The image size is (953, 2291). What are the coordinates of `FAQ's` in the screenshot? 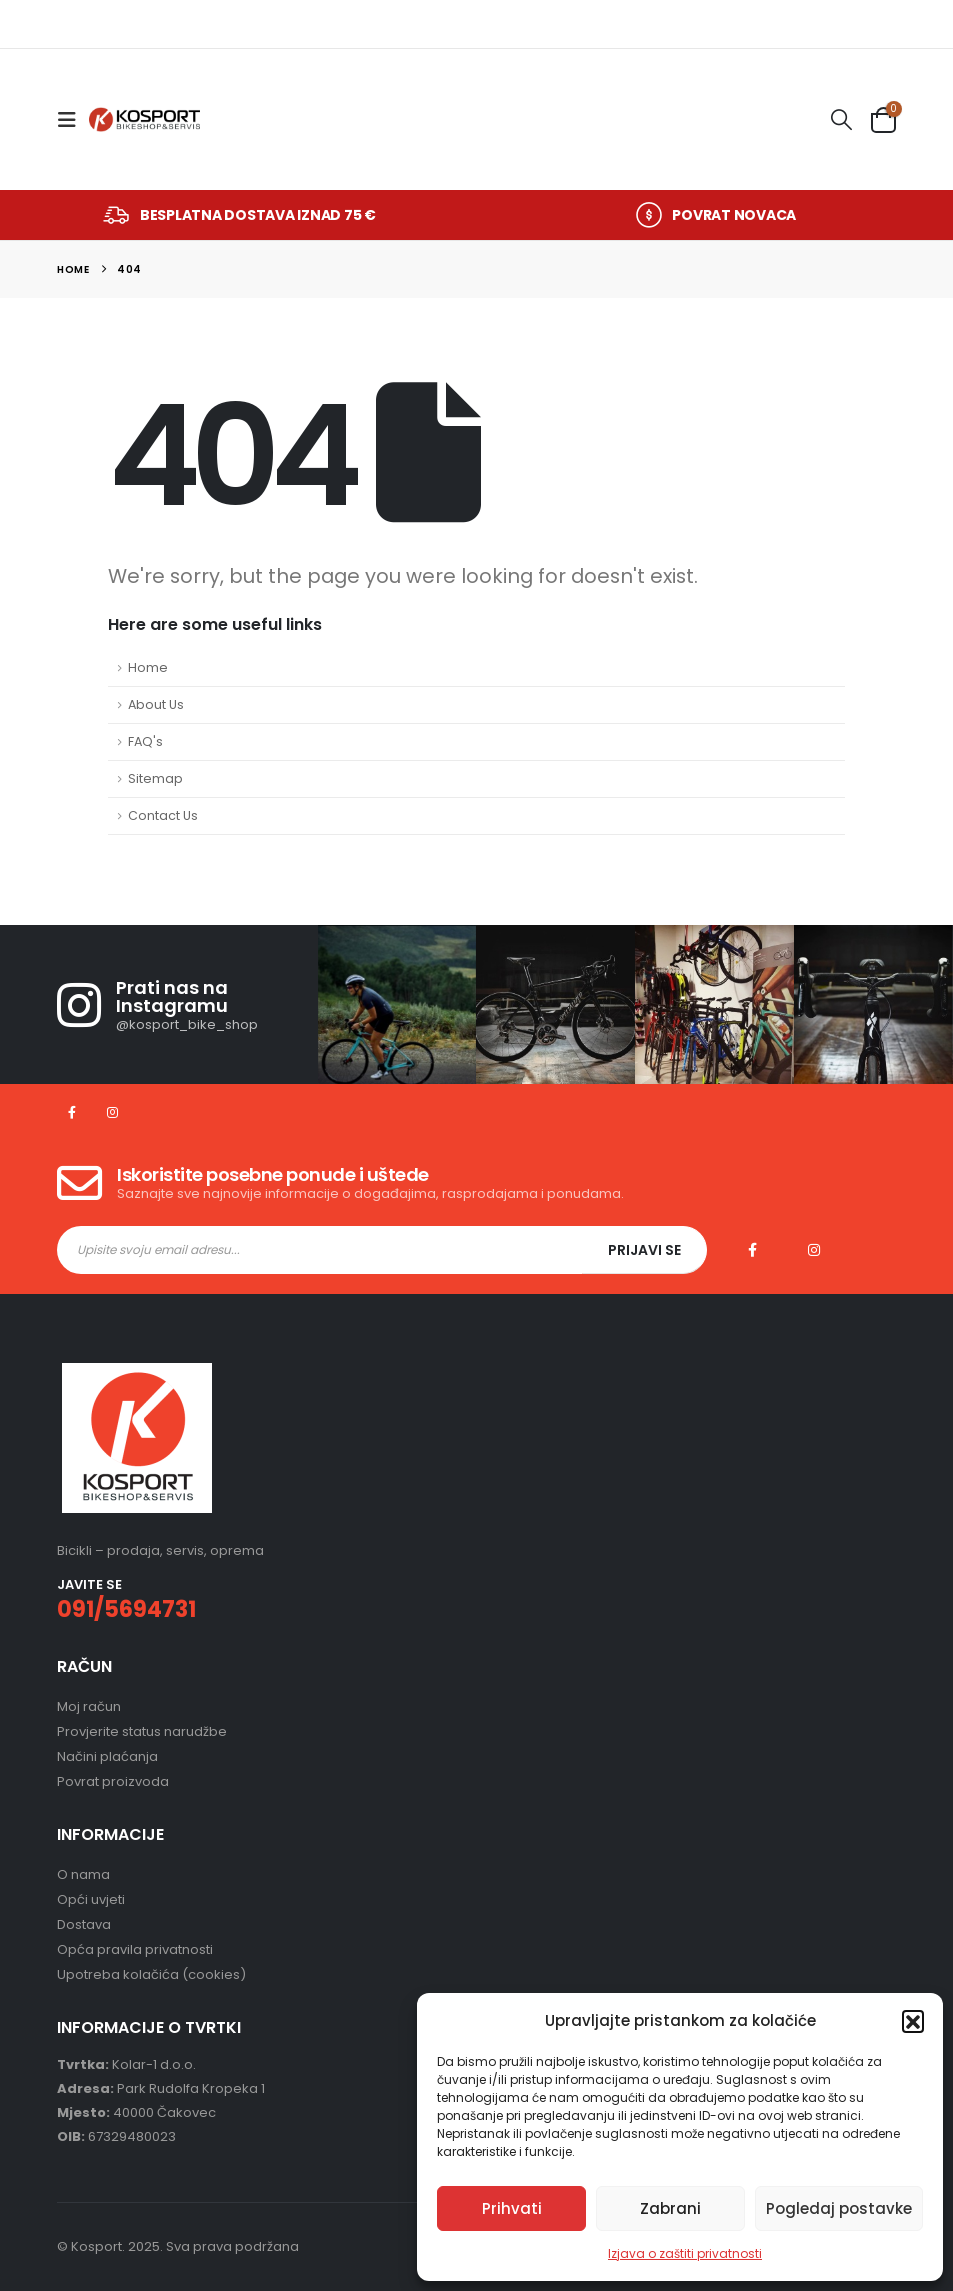 It's located at (145, 741).